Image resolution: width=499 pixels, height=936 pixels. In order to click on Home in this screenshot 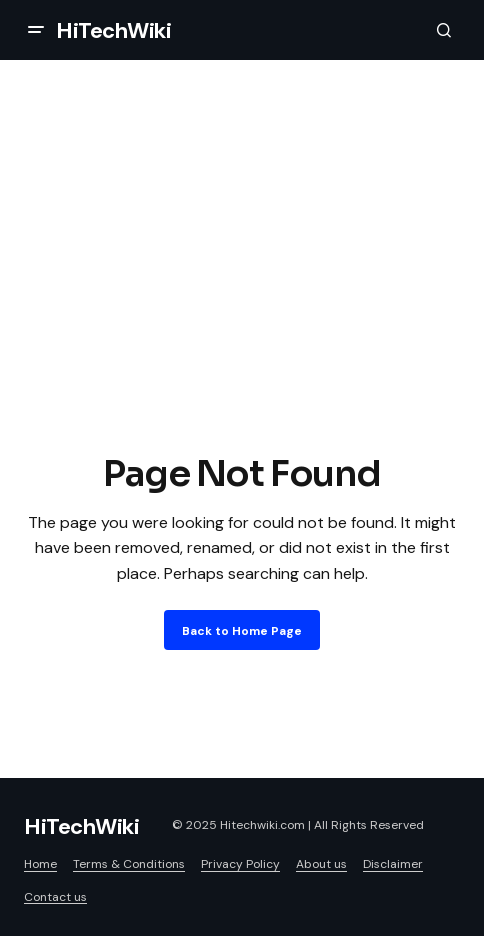, I will do `click(40, 864)`.